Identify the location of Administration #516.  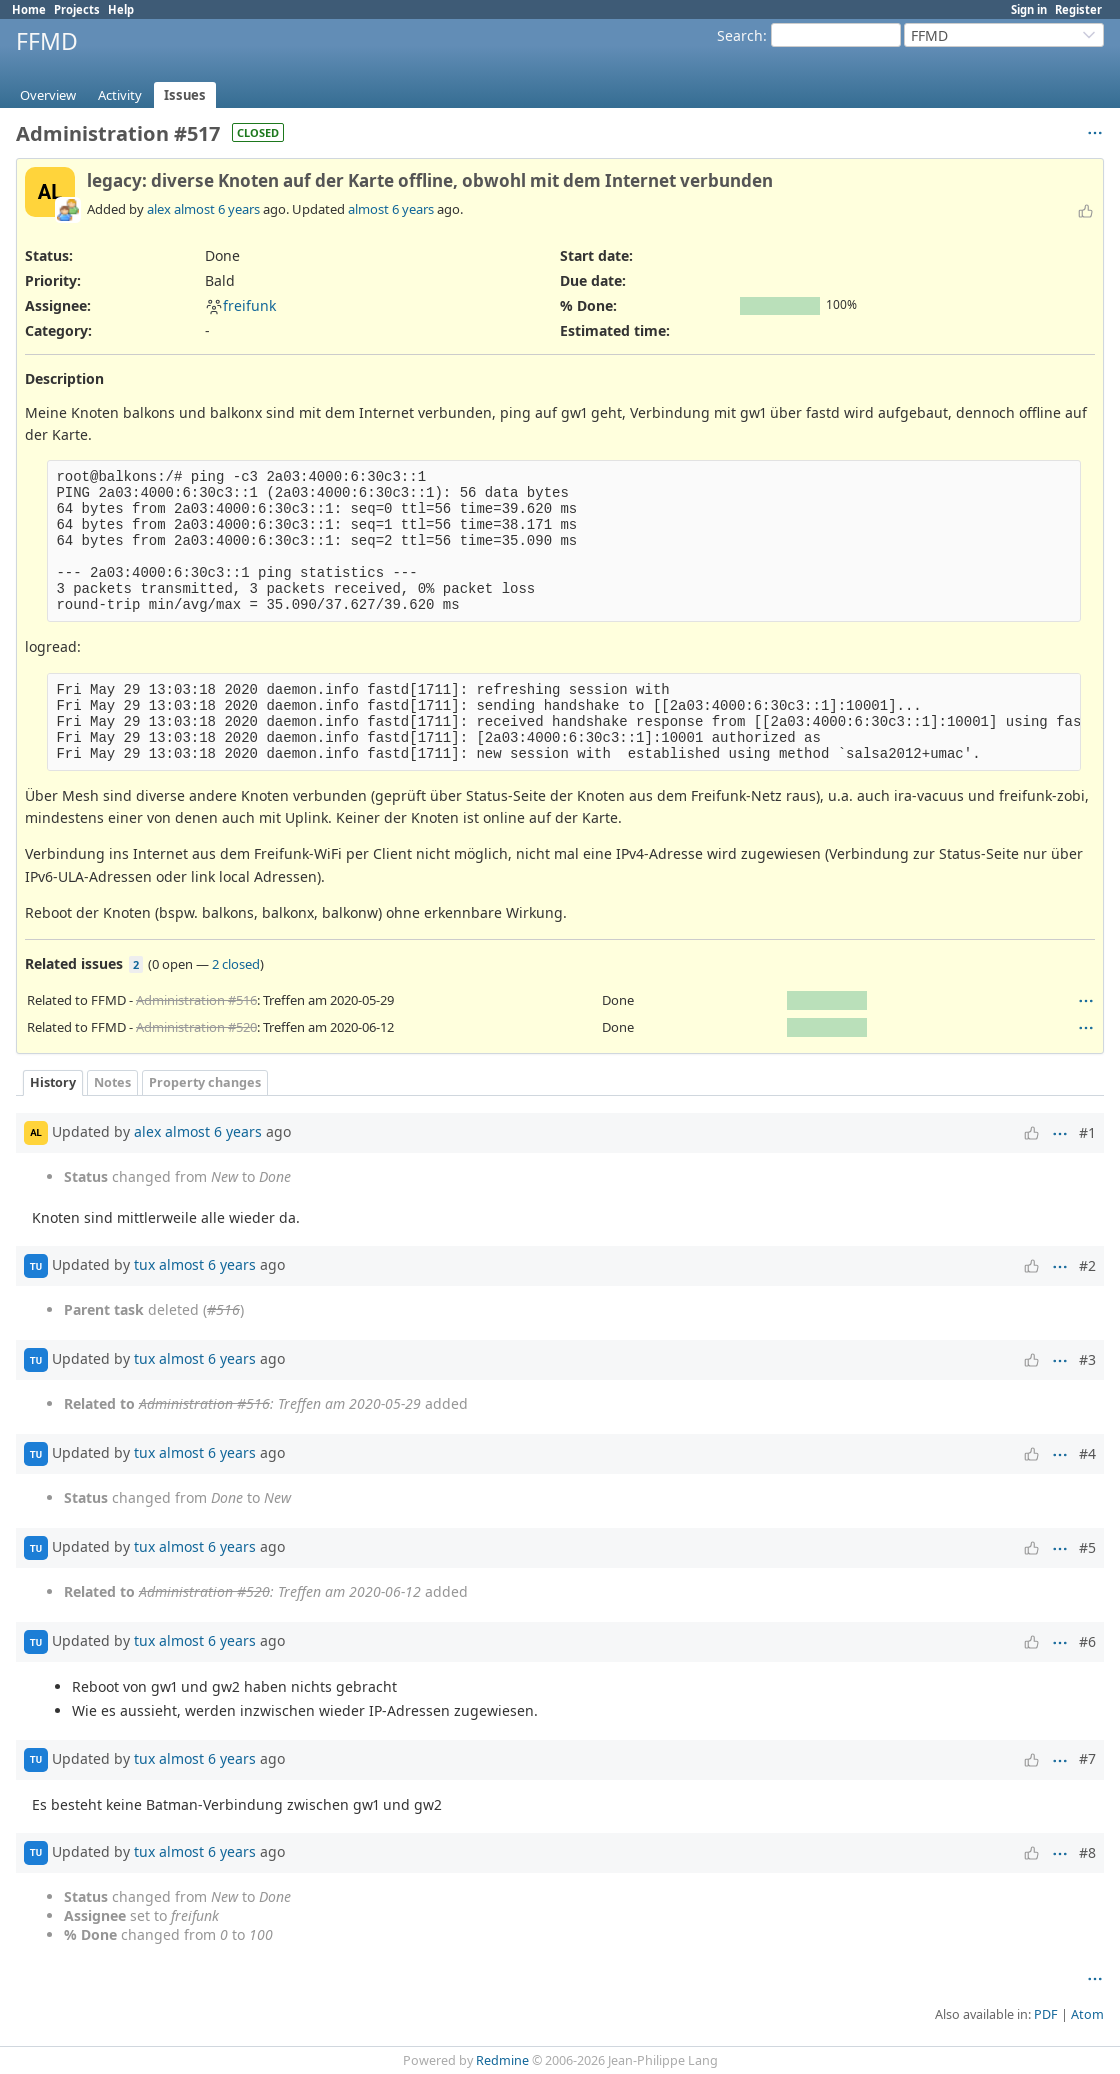
(196, 1000).